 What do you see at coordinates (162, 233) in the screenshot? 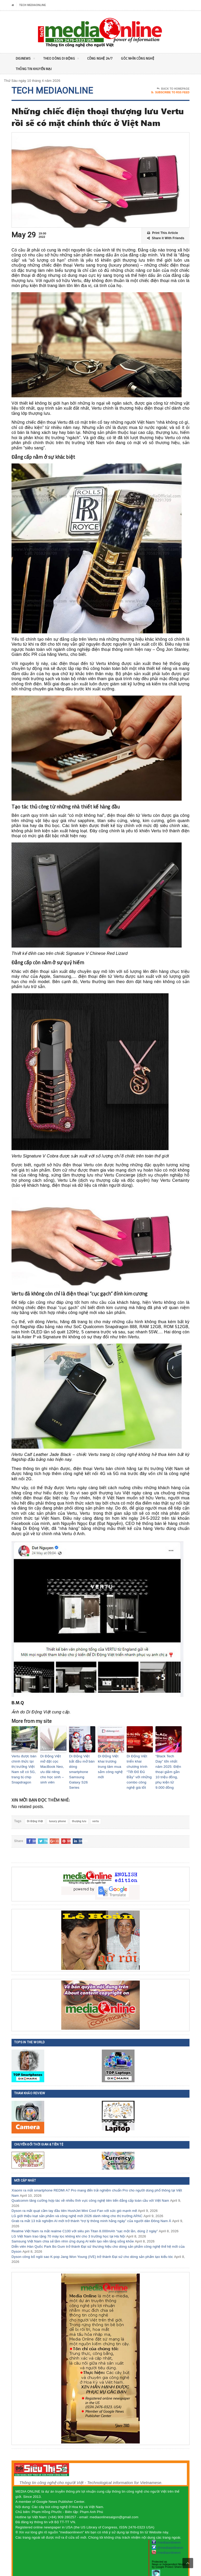
I see `Print This Article` at bounding box center [162, 233].